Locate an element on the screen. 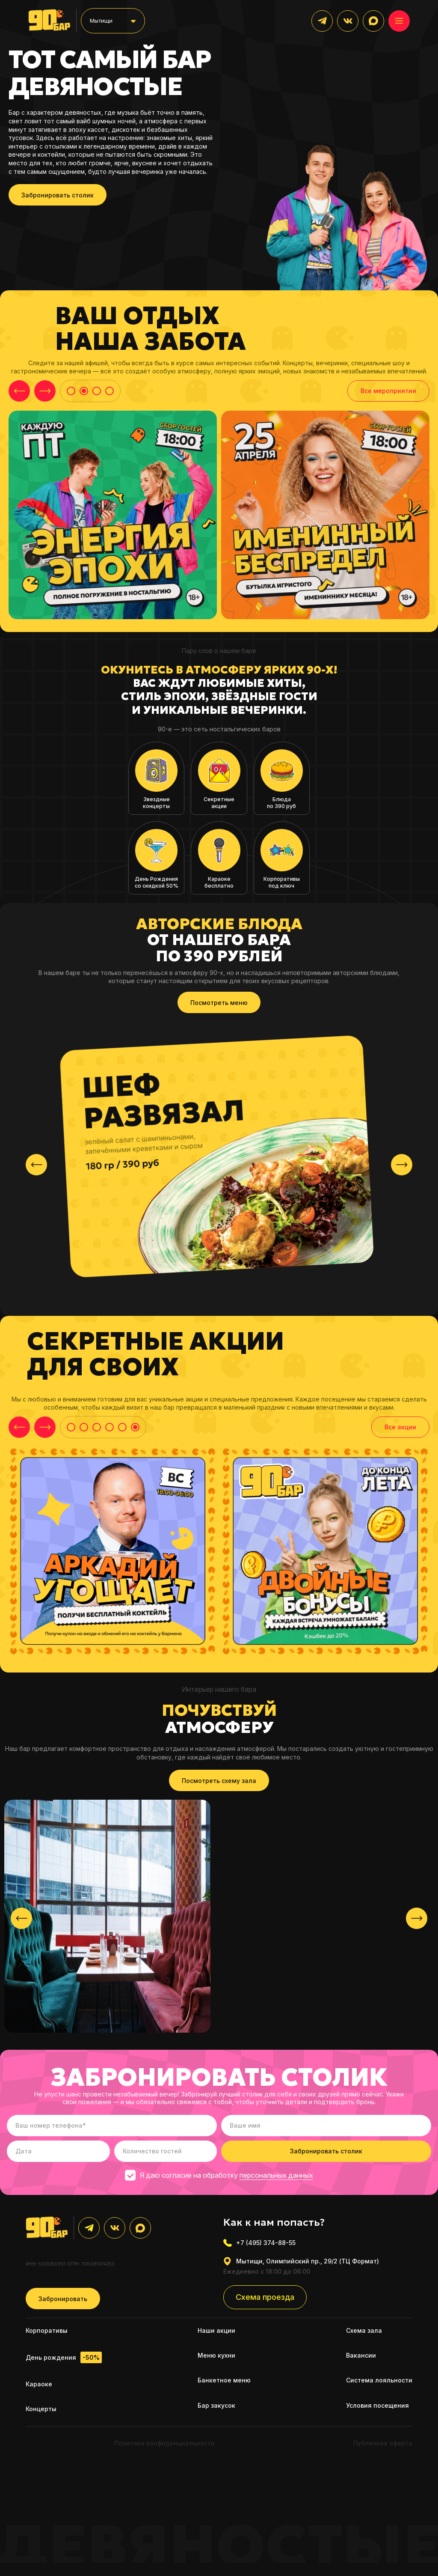 The height and width of the screenshot is (2576, 438). День рождения is located at coordinates (64, 2362).